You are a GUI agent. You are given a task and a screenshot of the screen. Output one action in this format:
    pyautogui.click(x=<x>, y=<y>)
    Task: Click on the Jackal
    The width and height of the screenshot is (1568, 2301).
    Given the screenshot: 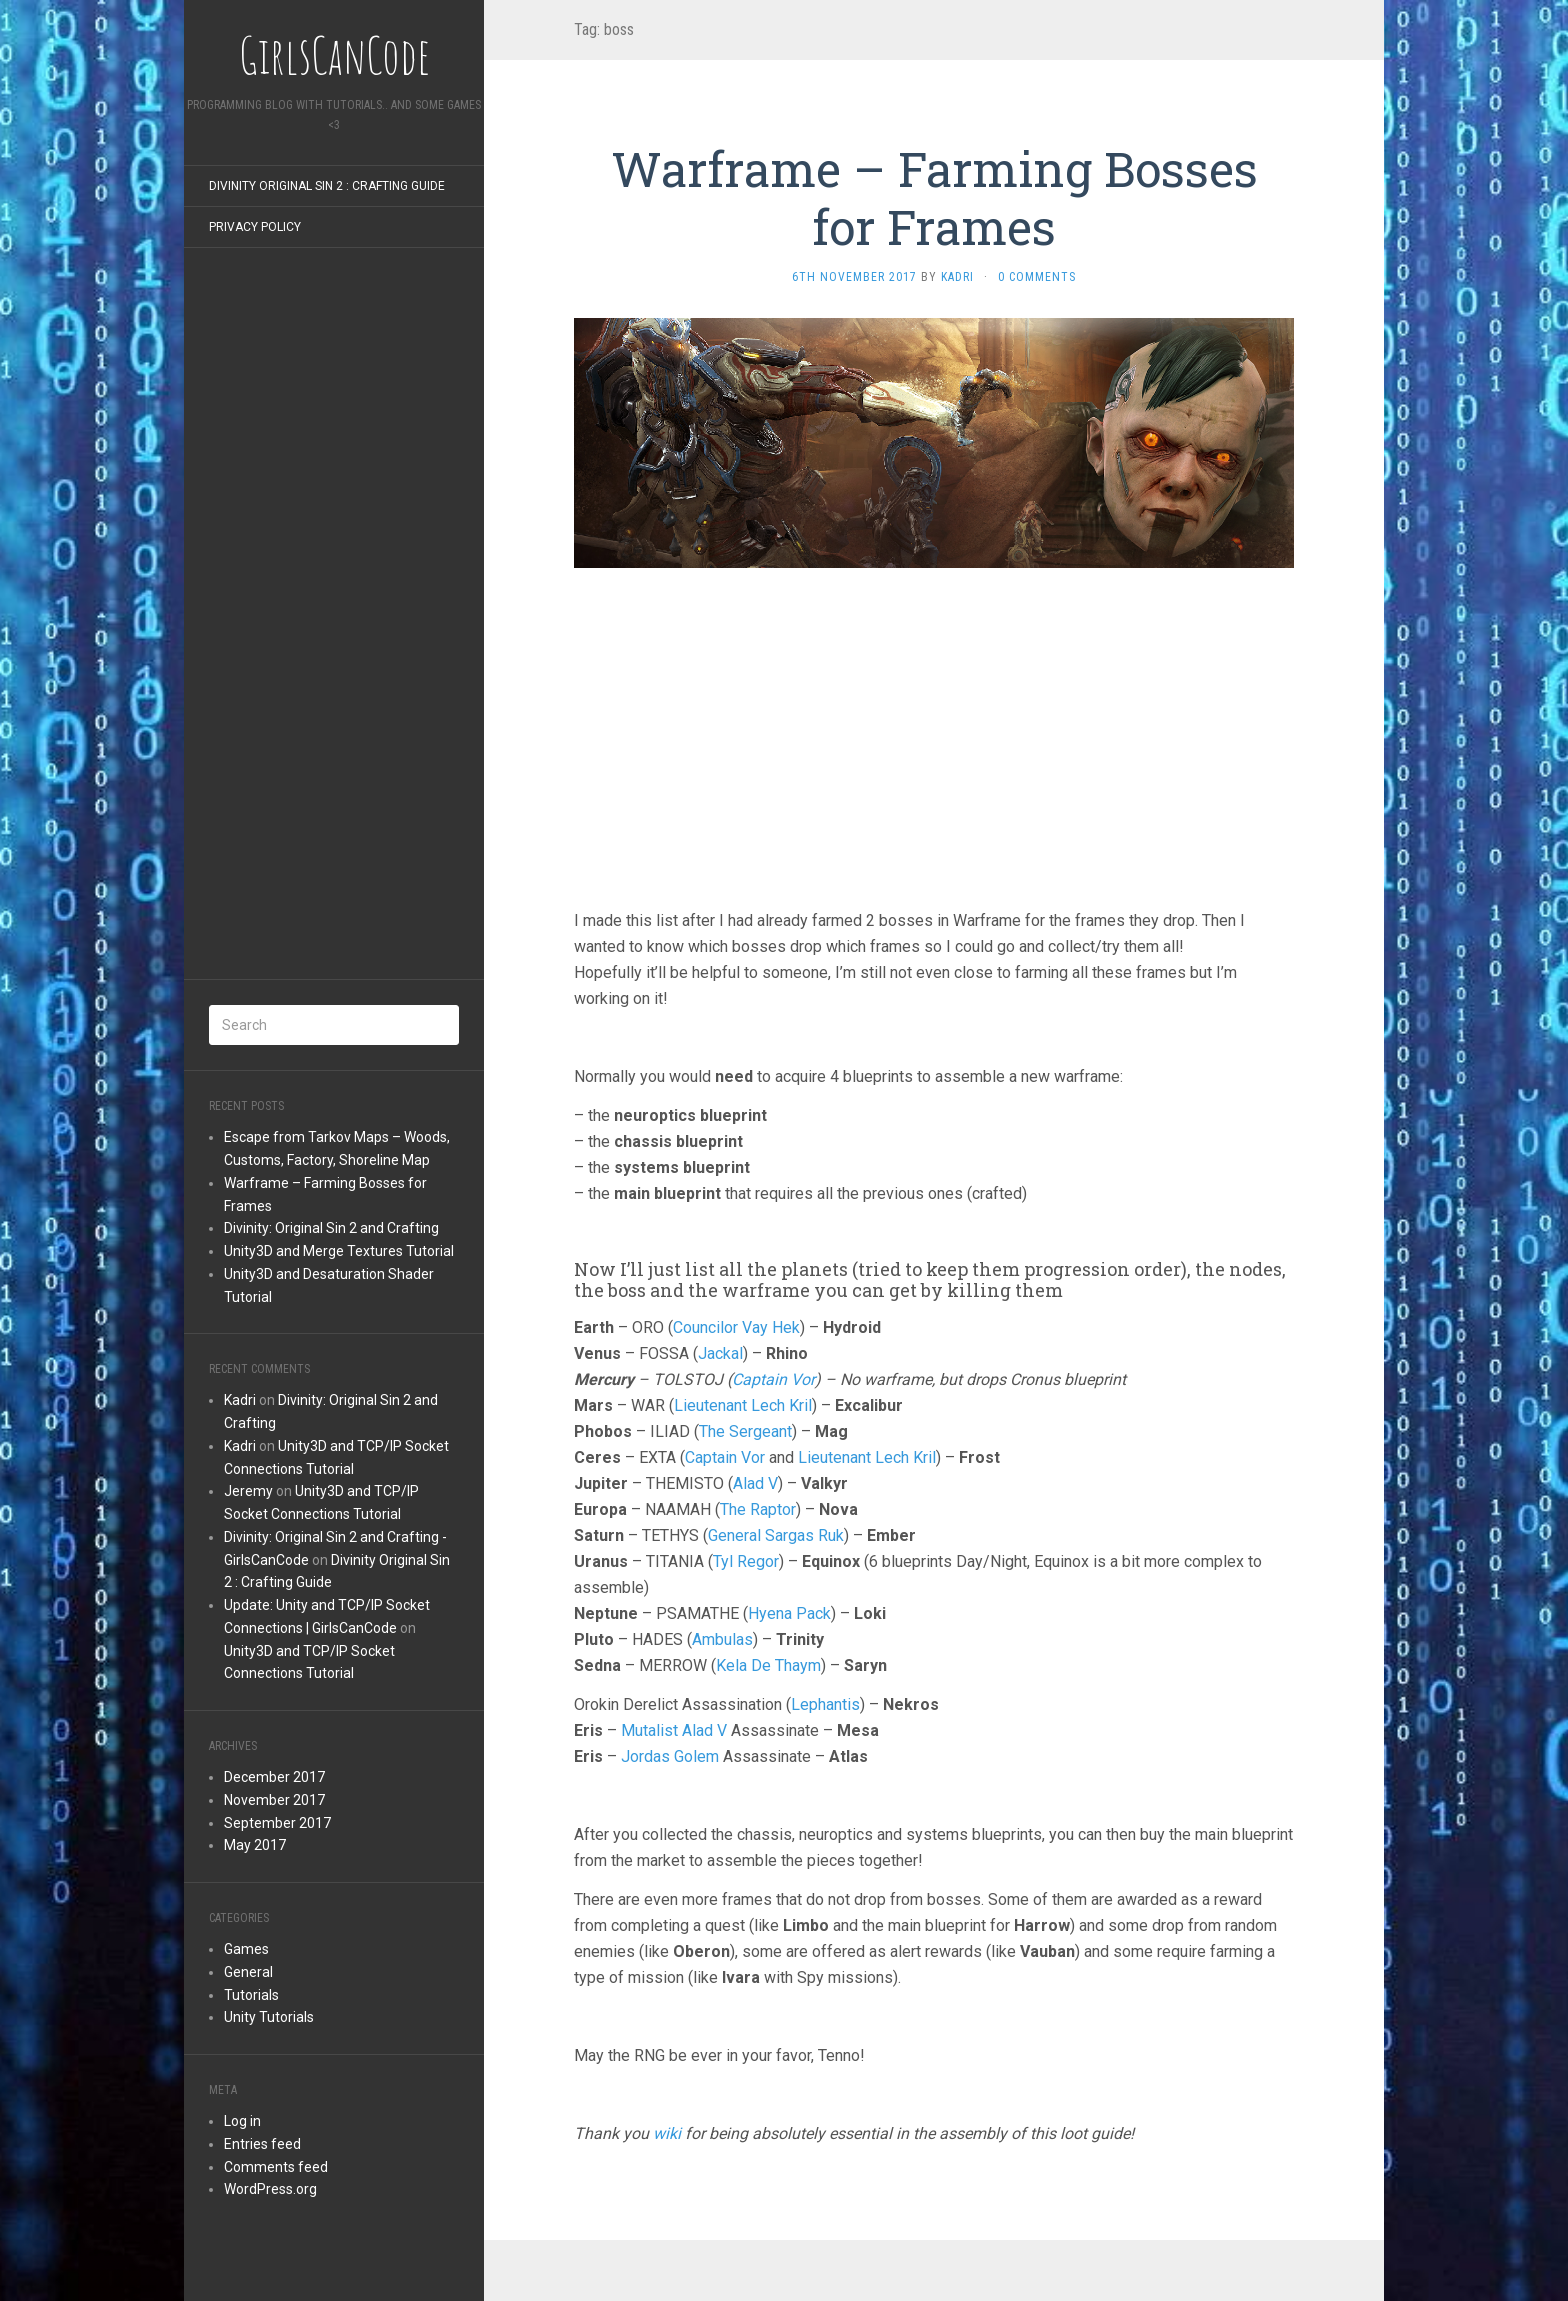 What is the action you would take?
    pyautogui.click(x=720, y=1353)
    